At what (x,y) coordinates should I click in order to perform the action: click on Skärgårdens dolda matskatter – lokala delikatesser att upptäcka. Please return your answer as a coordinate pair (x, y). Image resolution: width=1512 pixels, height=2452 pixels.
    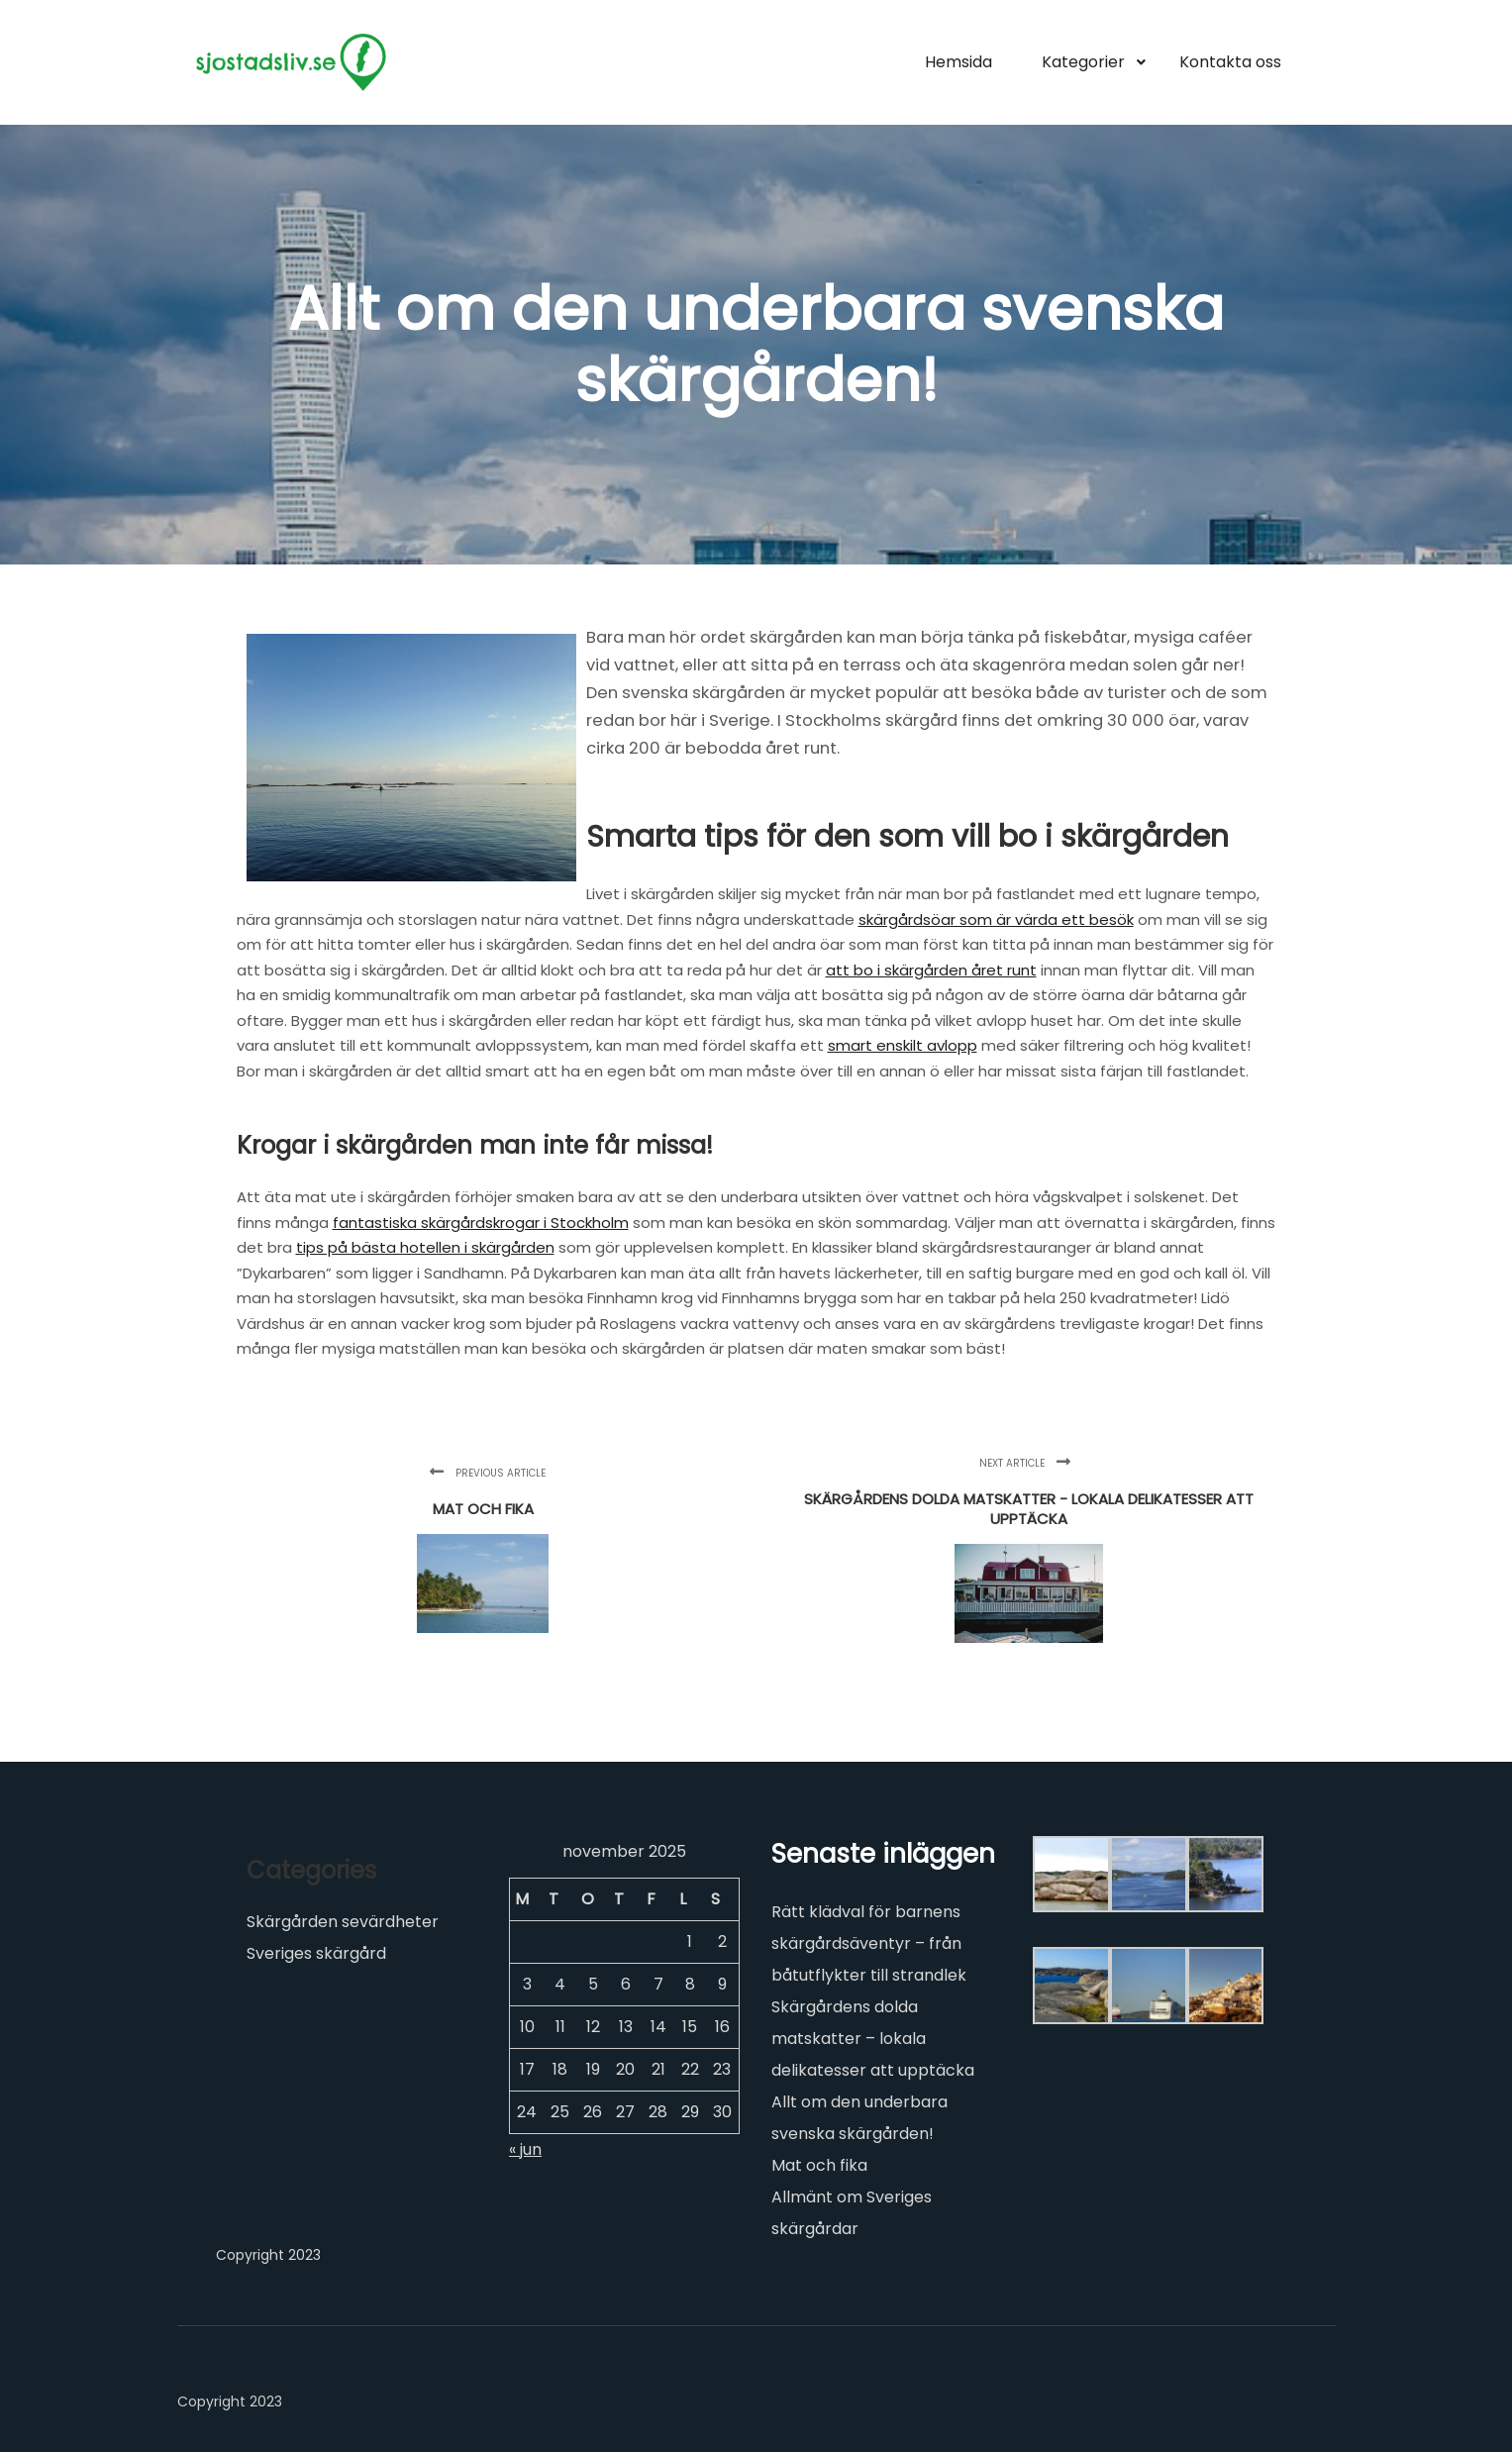
    Looking at the image, I should click on (872, 2038).